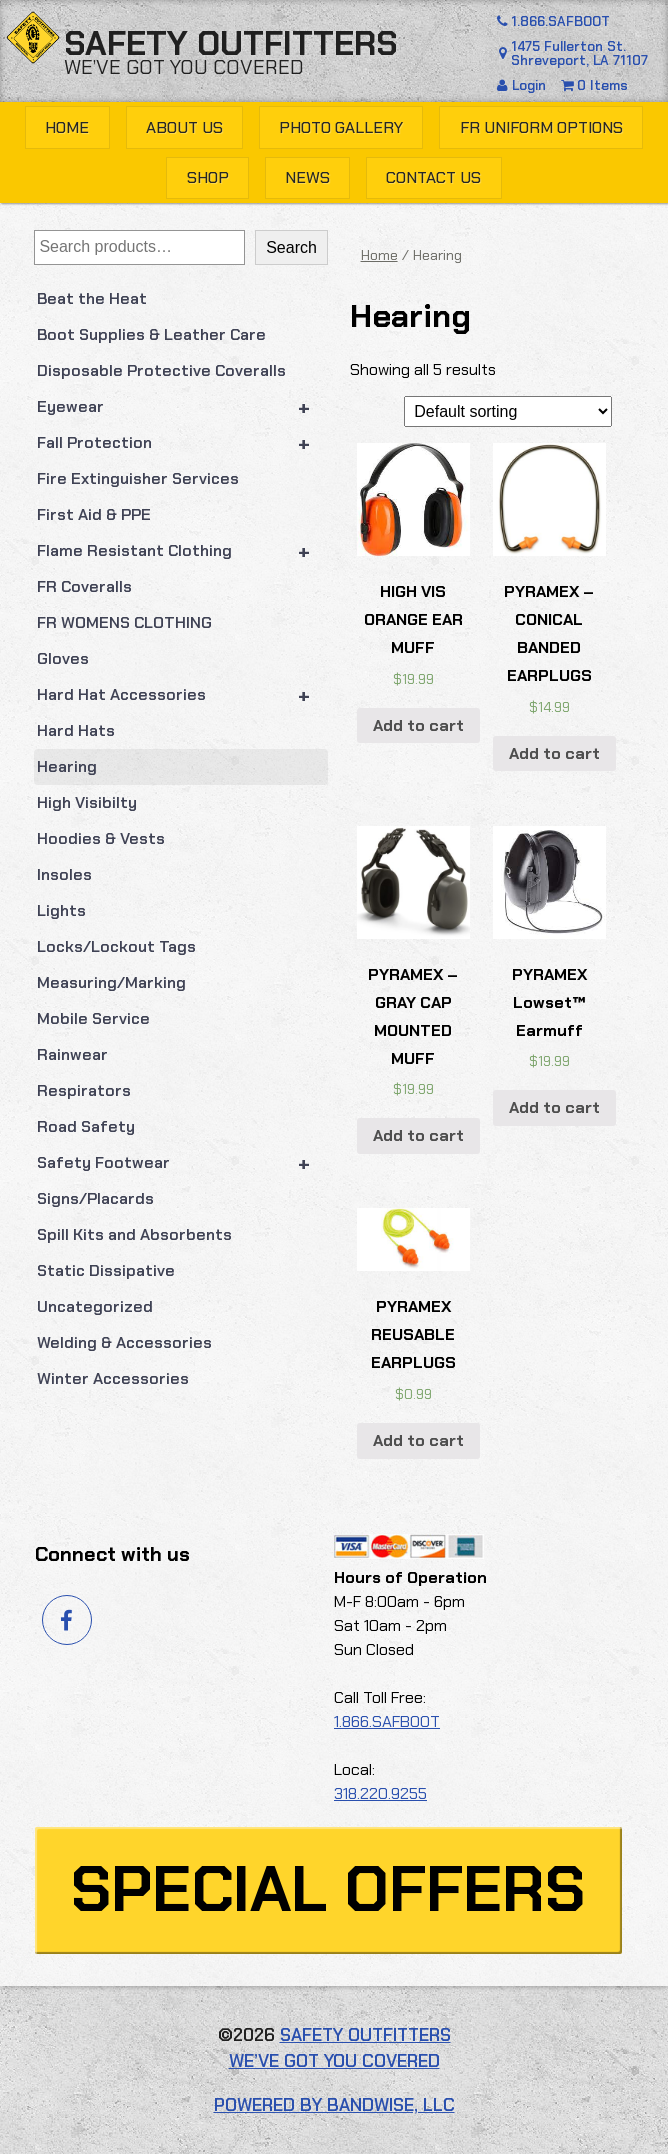 The image size is (668, 2154). Describe the element at coordinates (92, 298) in the screenshot. I see `Beat the Heat` at that location.